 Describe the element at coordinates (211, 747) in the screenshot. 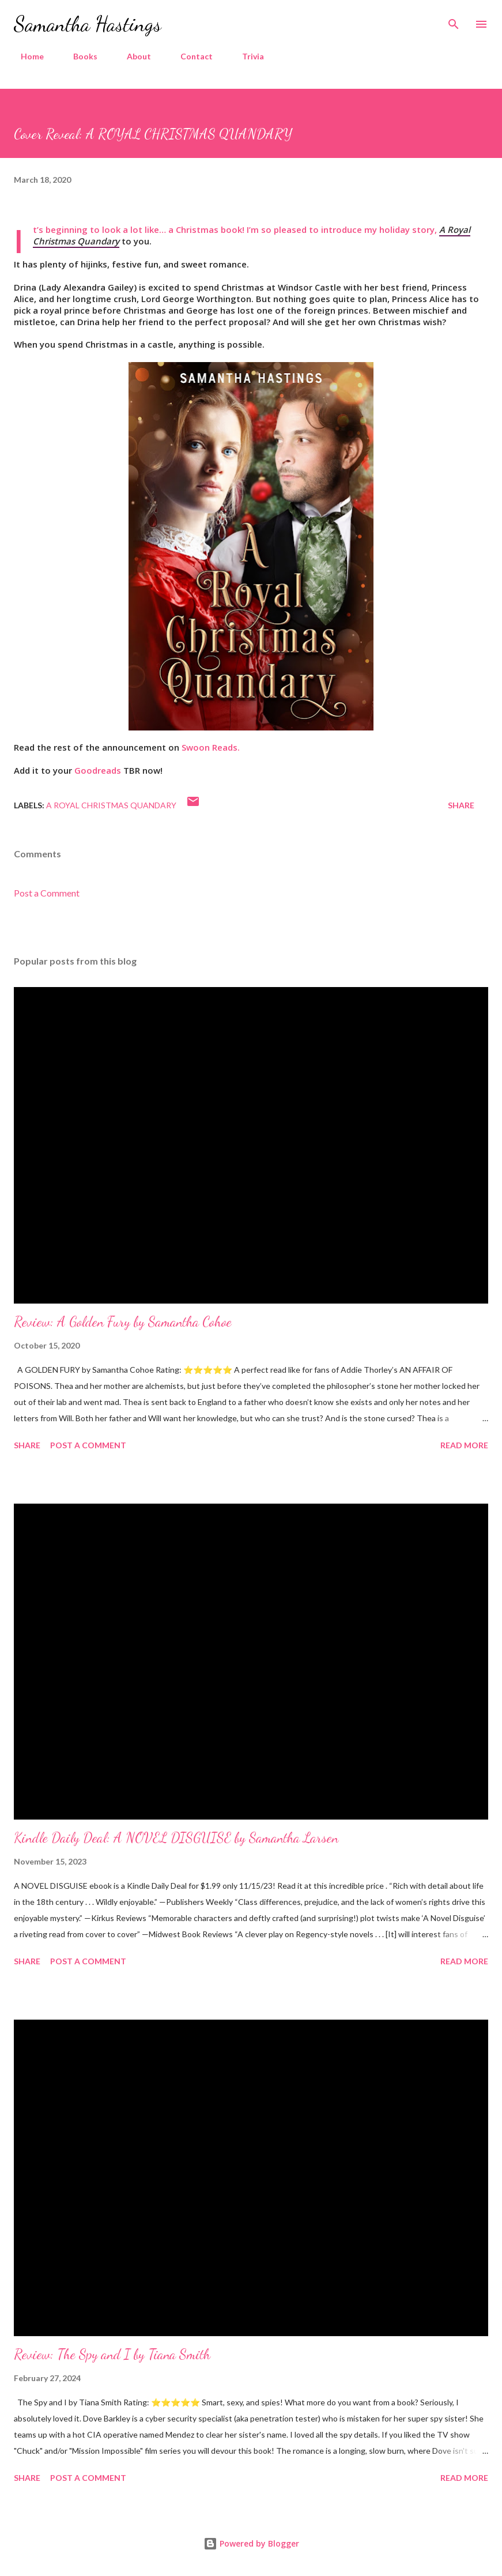

I see `Swoon Reads.` at that location.